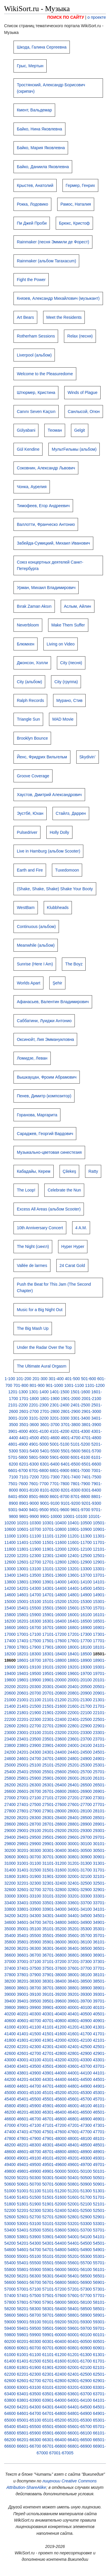  Describe the element at coordinates (54, 1883) in the screenshot. I see `32301-32400` at that location.